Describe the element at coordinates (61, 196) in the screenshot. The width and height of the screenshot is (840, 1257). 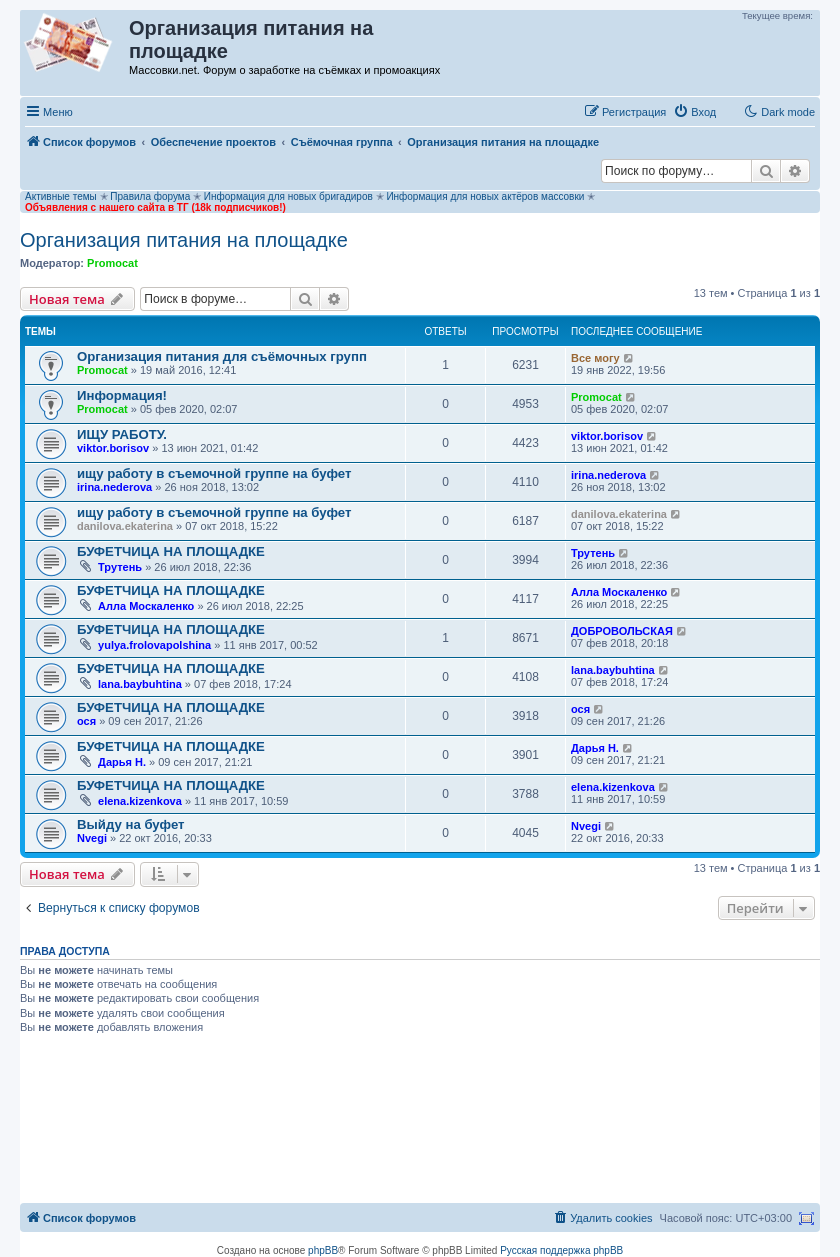
I see `Активные темы` at that location.